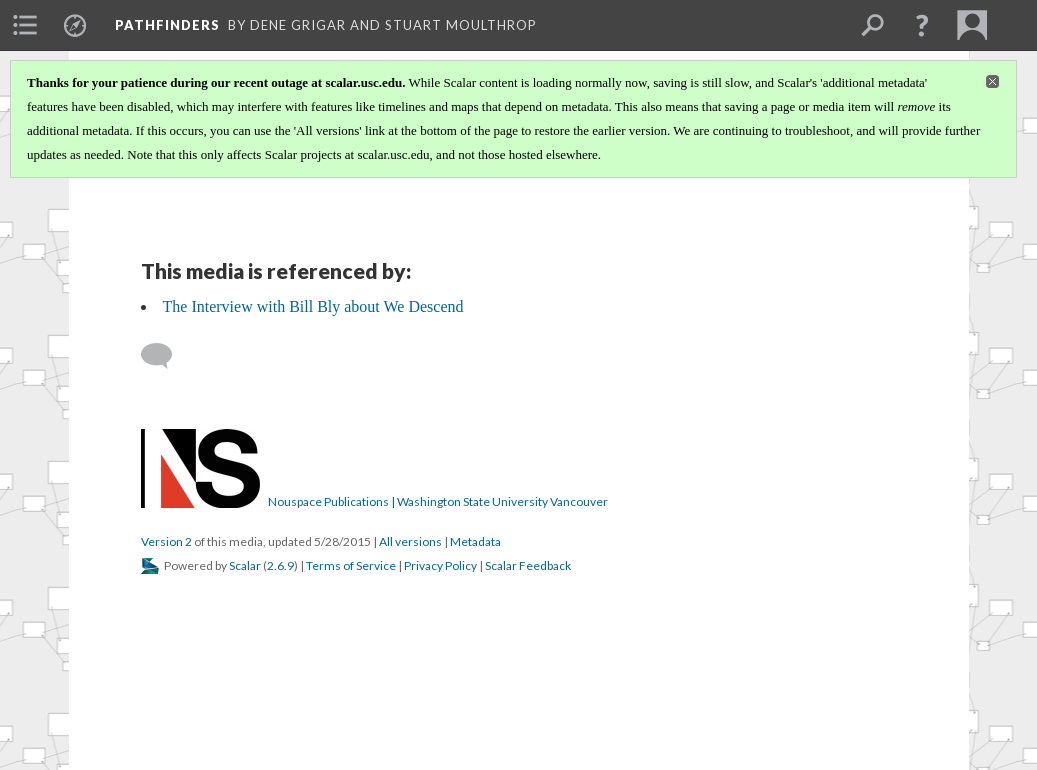 Image resolution: width=1037 pixels, height=770 pixels. What do you see at coordinates (410, 541) in the screenshot?
I see `All versions` at bounding box center [410, 541].